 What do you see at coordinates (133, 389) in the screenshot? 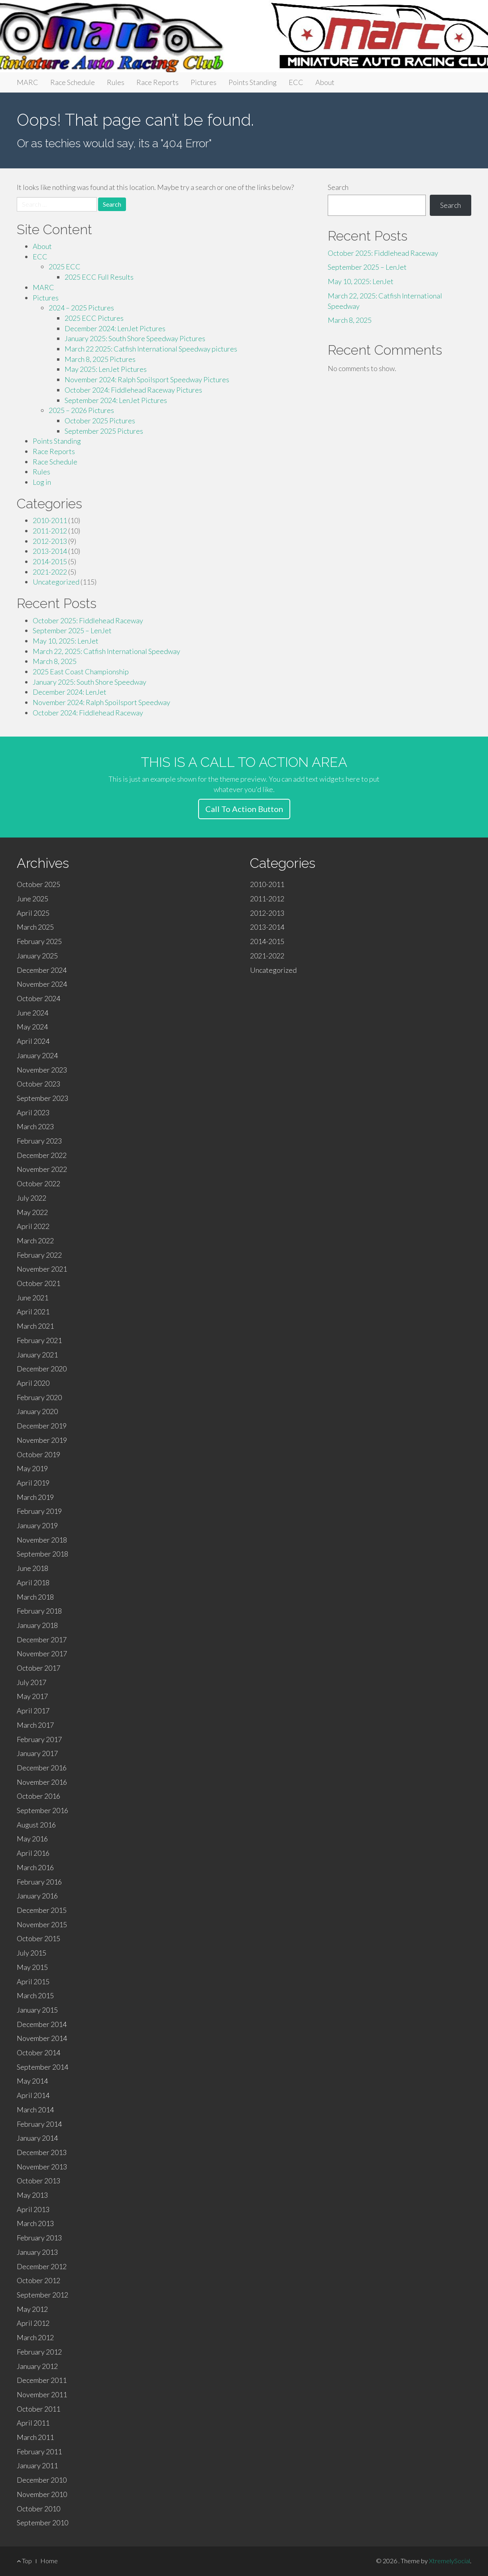
I see `October 2024: Fiddlehead Raceway Pictures` at bounding box center [133, 389].